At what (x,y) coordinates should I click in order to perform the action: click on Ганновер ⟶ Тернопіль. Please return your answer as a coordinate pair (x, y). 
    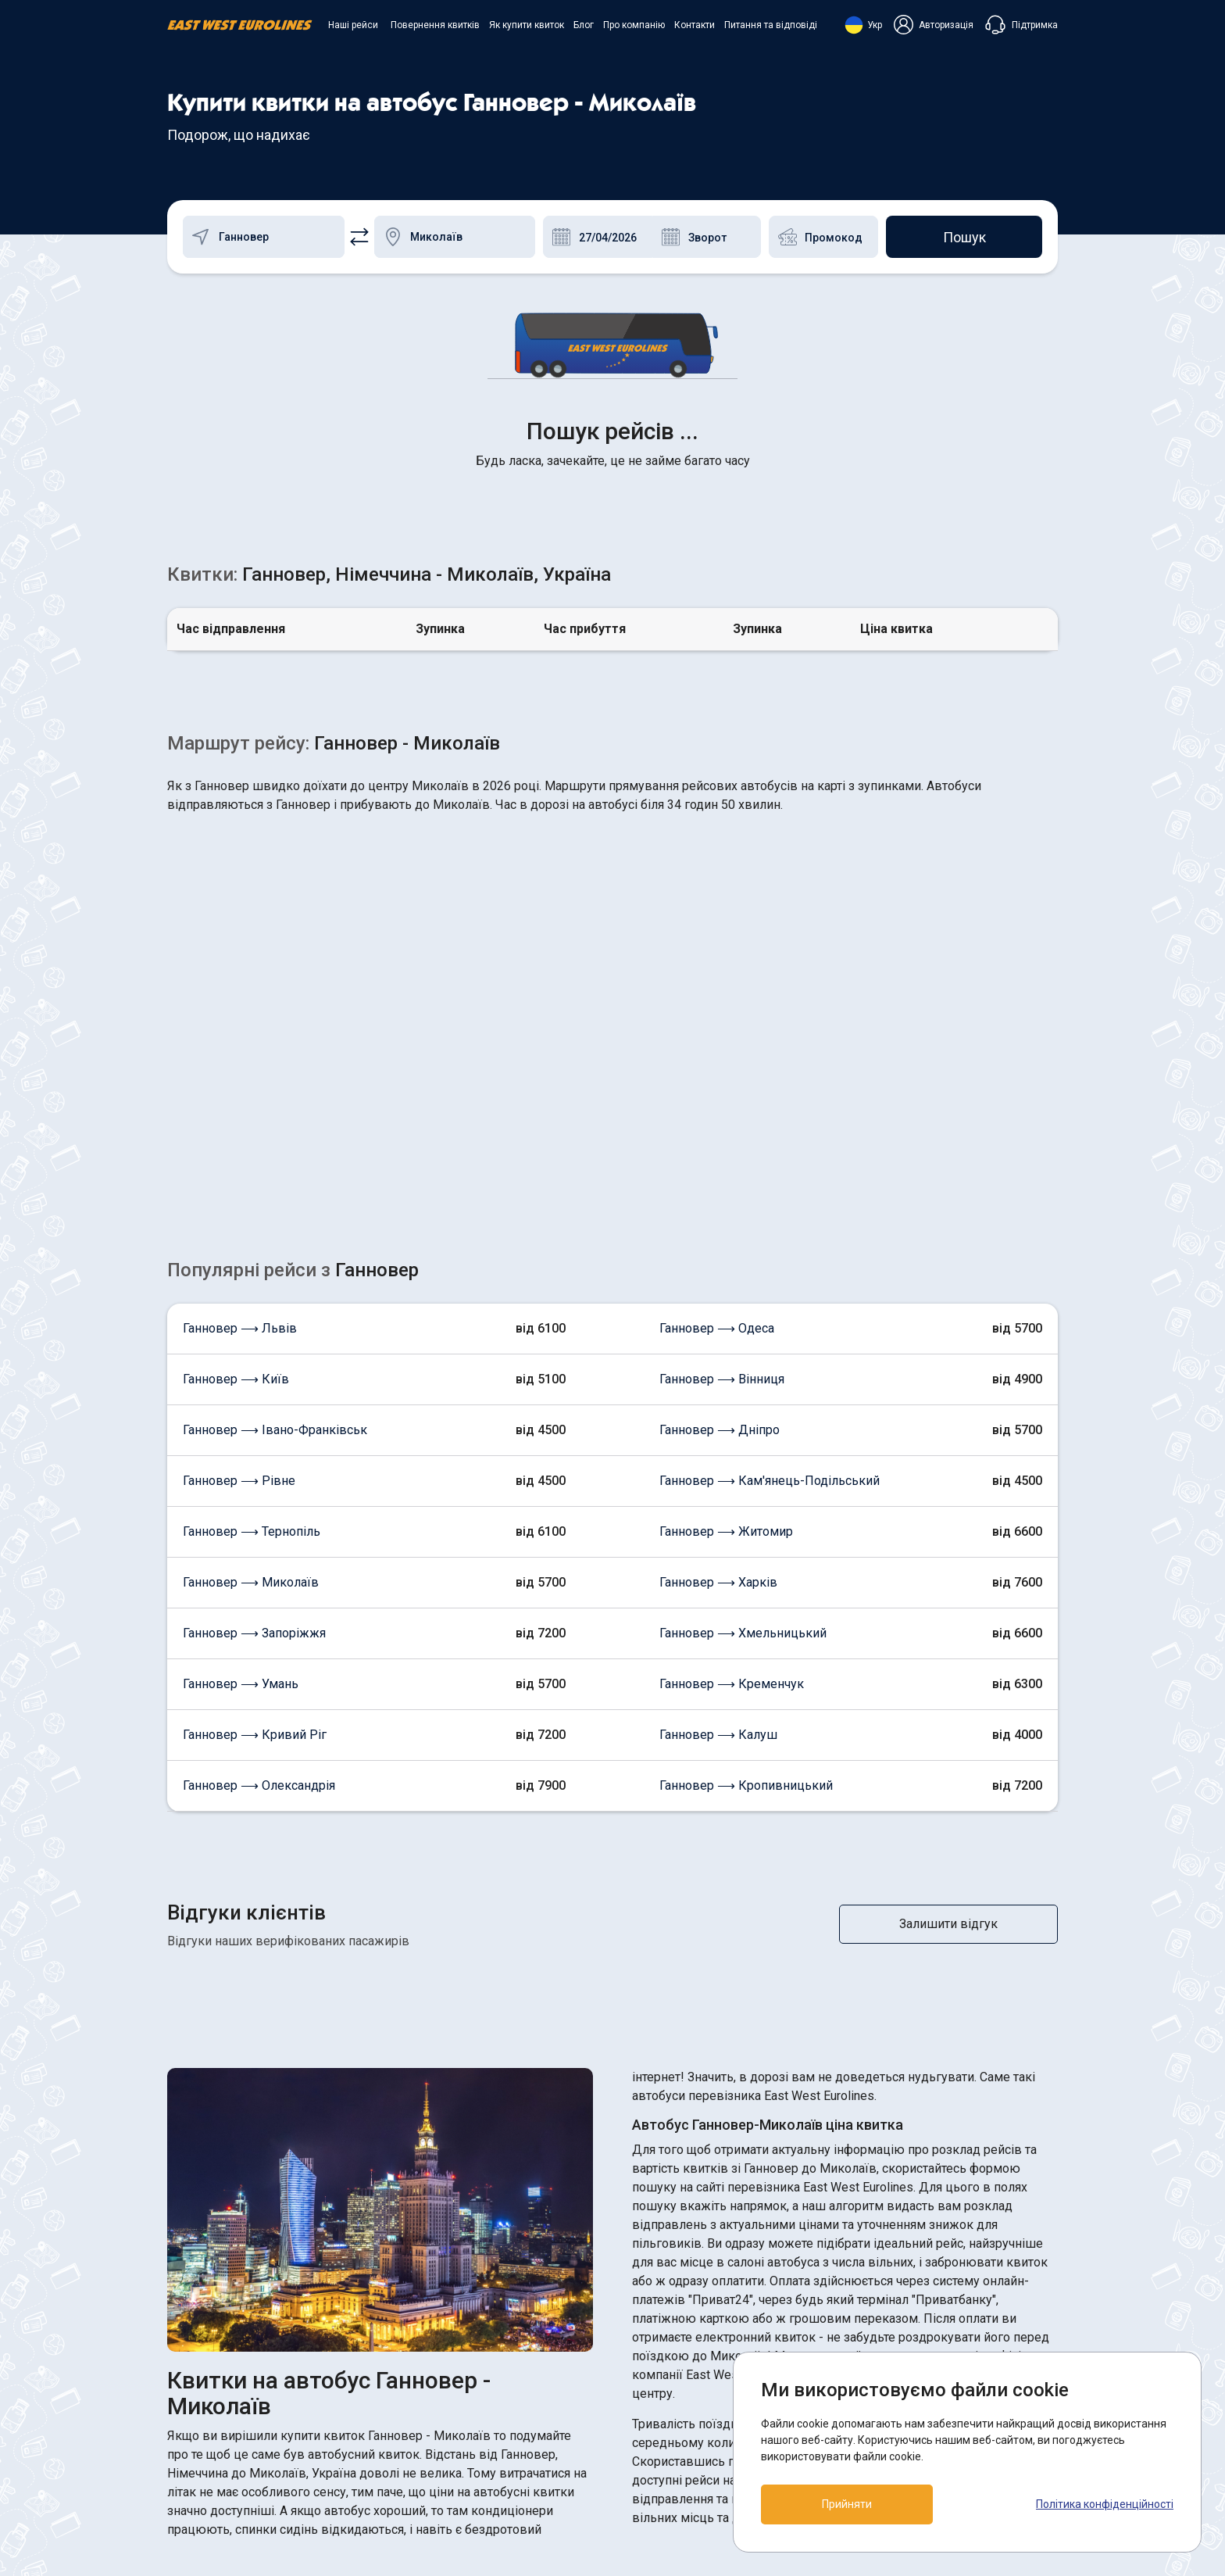
    Looking at the image, I should click on (251, 1283).